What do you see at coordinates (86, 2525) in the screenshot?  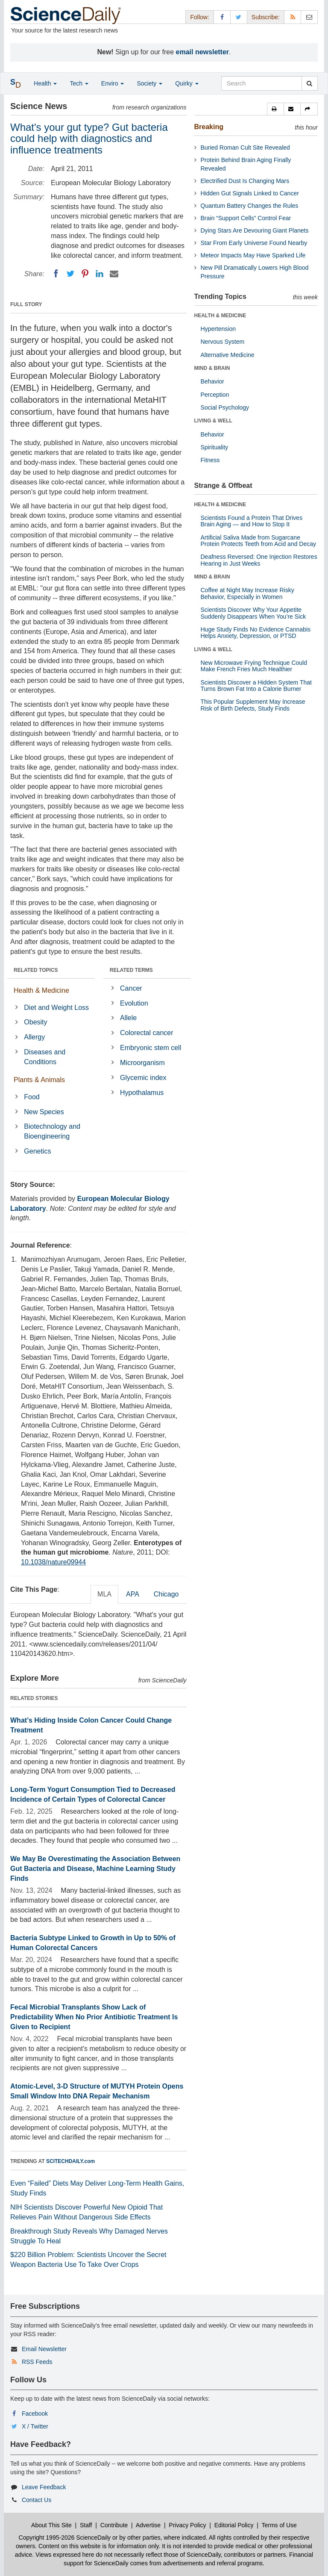 I see `Staff` at bounding box center [86, 2525].